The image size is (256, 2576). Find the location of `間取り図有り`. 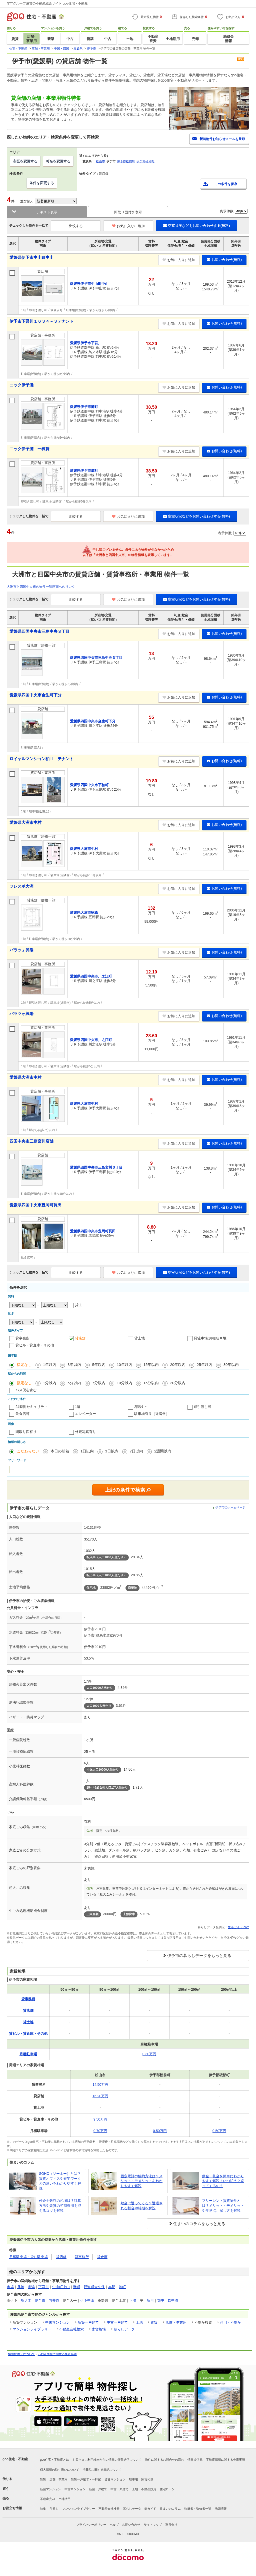

間取り図有り is located at coordinates (26, 1432).